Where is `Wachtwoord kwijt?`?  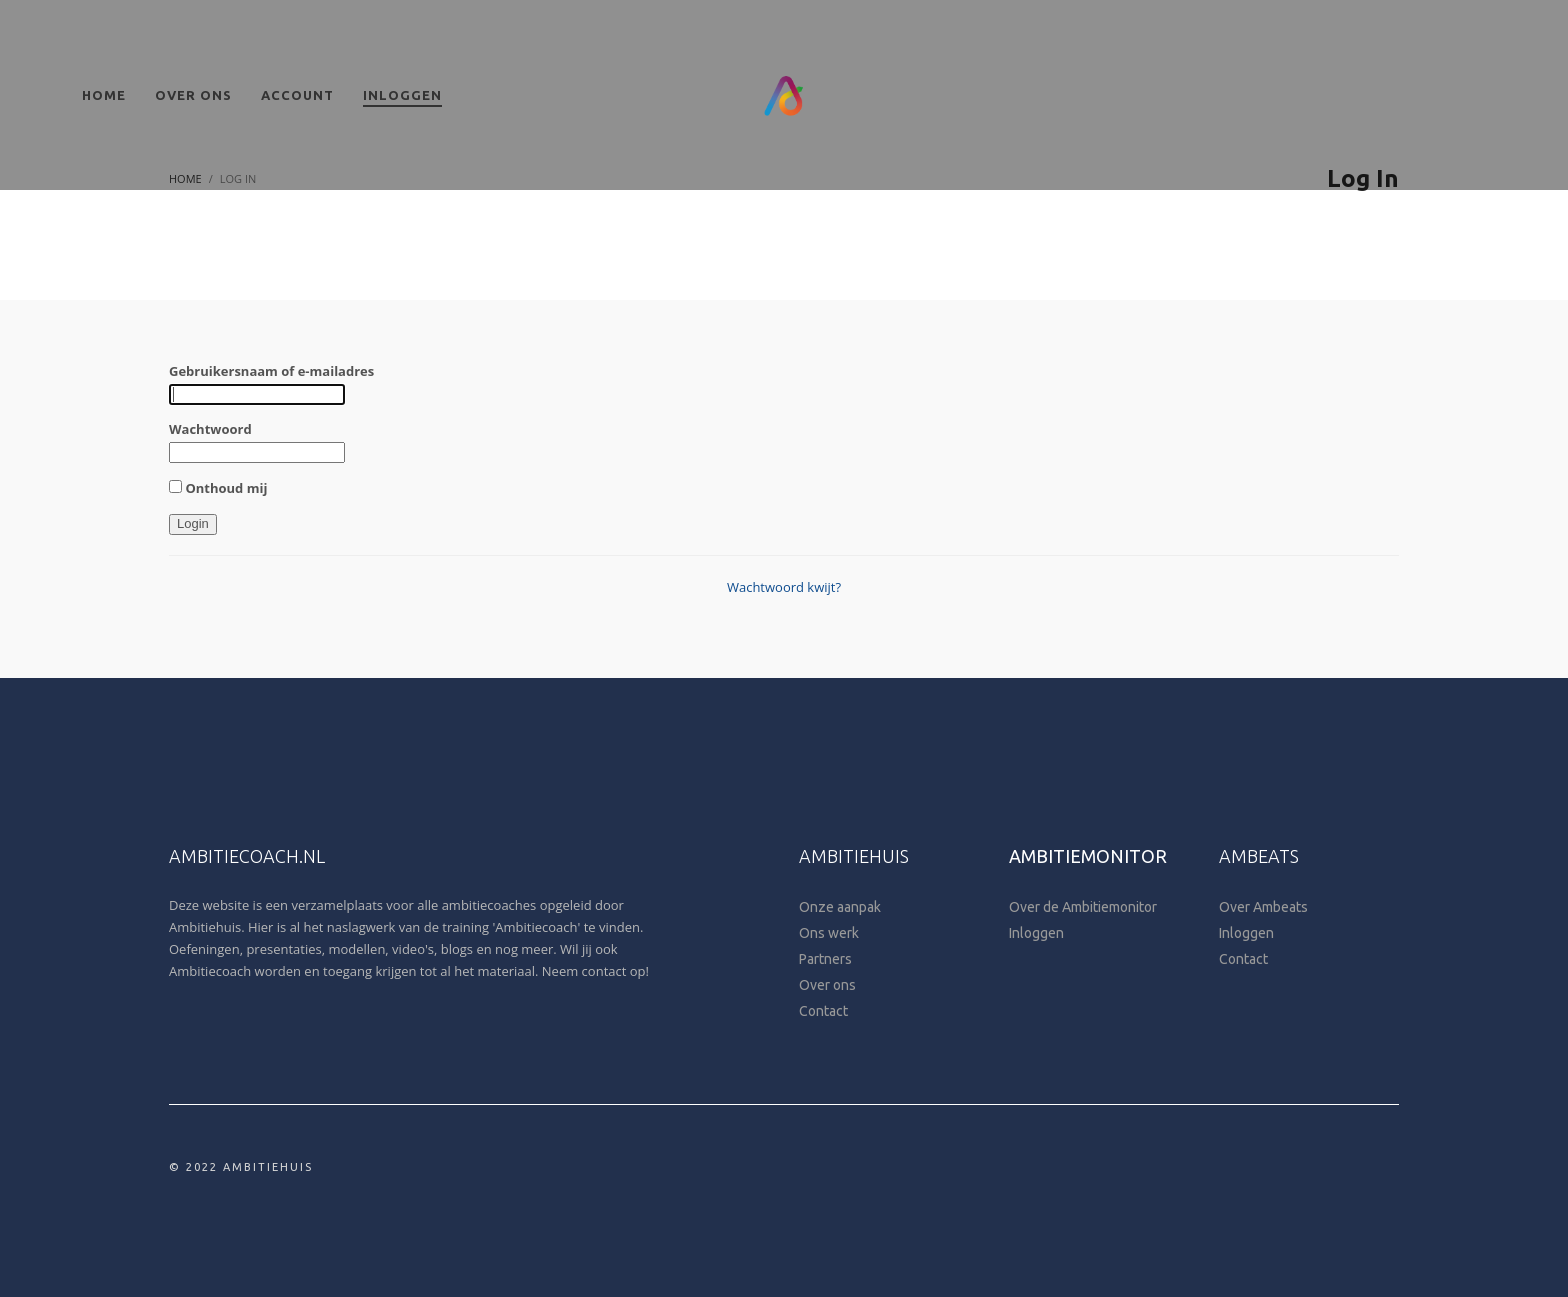
Wachtwoord kwijt? is located at coordinates (784, 587).